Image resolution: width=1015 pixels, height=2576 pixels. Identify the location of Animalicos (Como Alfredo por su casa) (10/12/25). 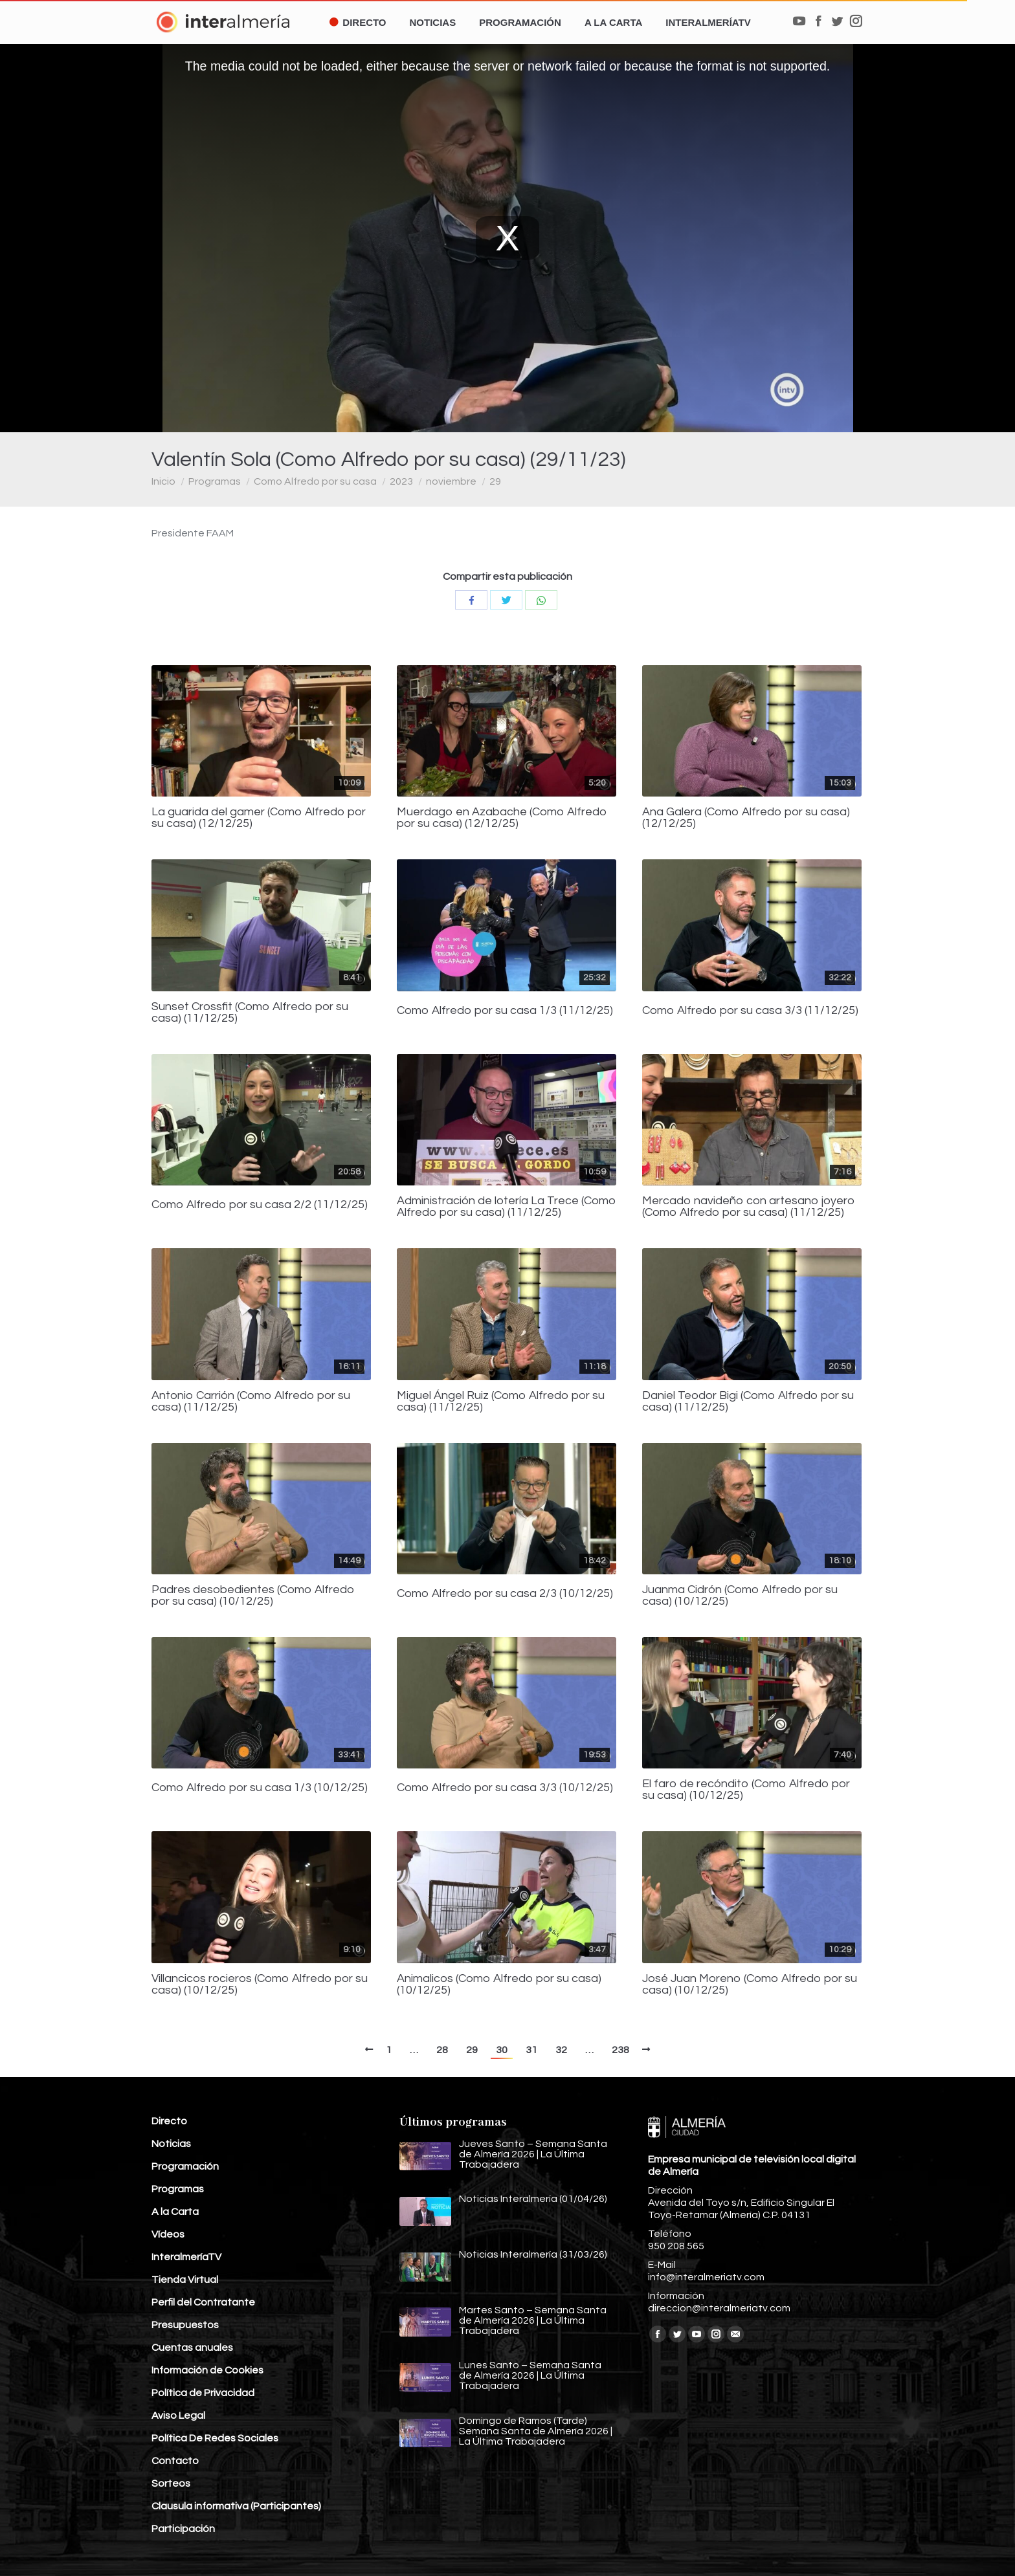
(499, 1984).